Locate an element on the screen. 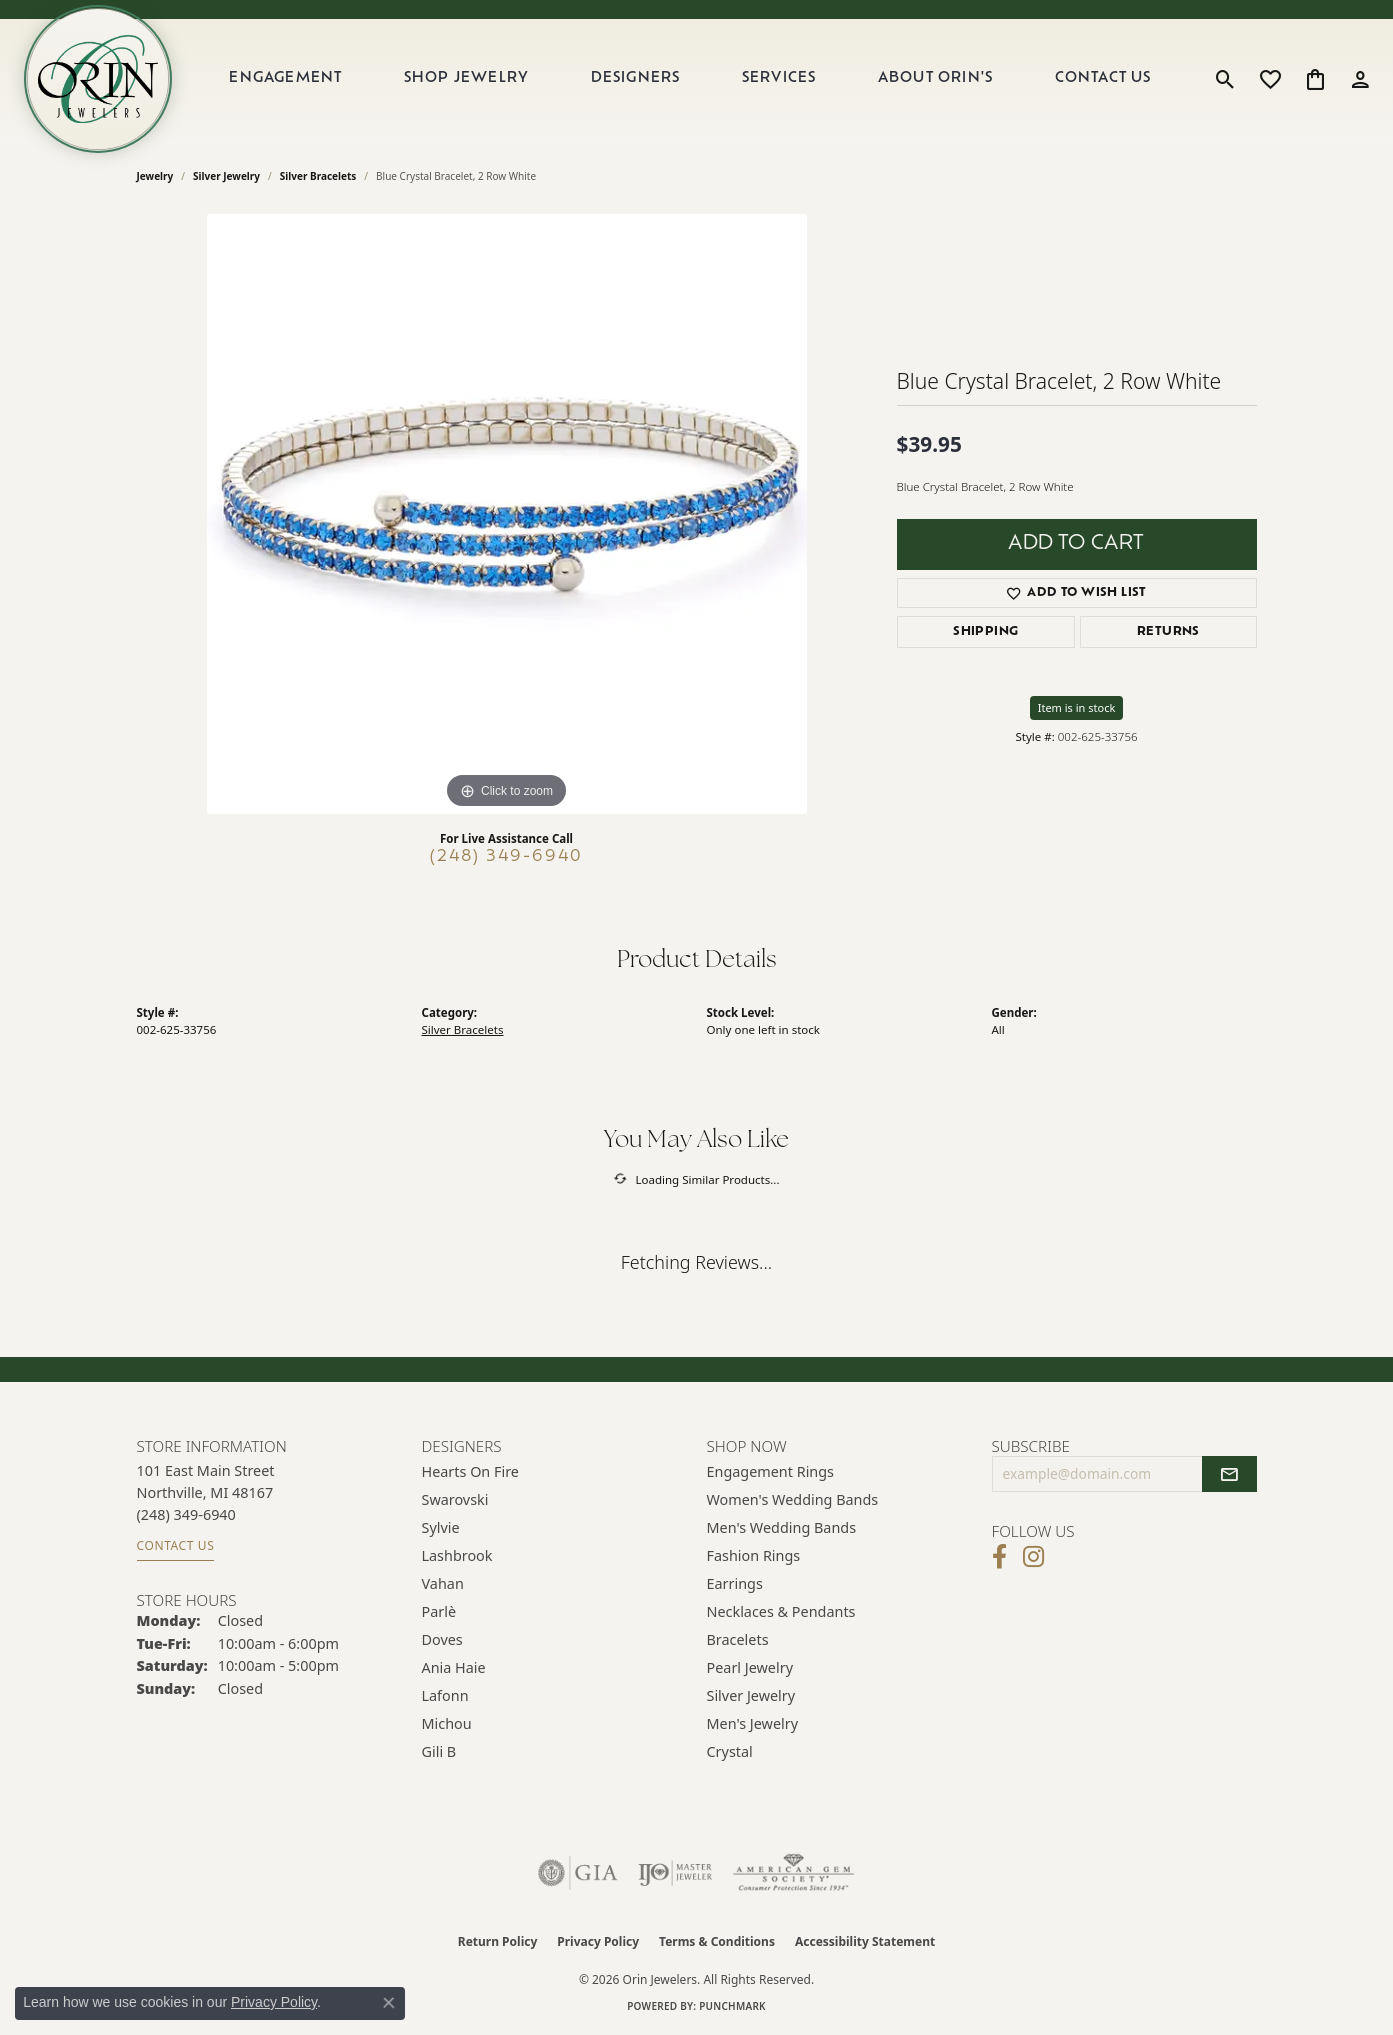 This screenshot has width=1393, height=2035. Silver Bracelets is located at coordinates (318, 176).